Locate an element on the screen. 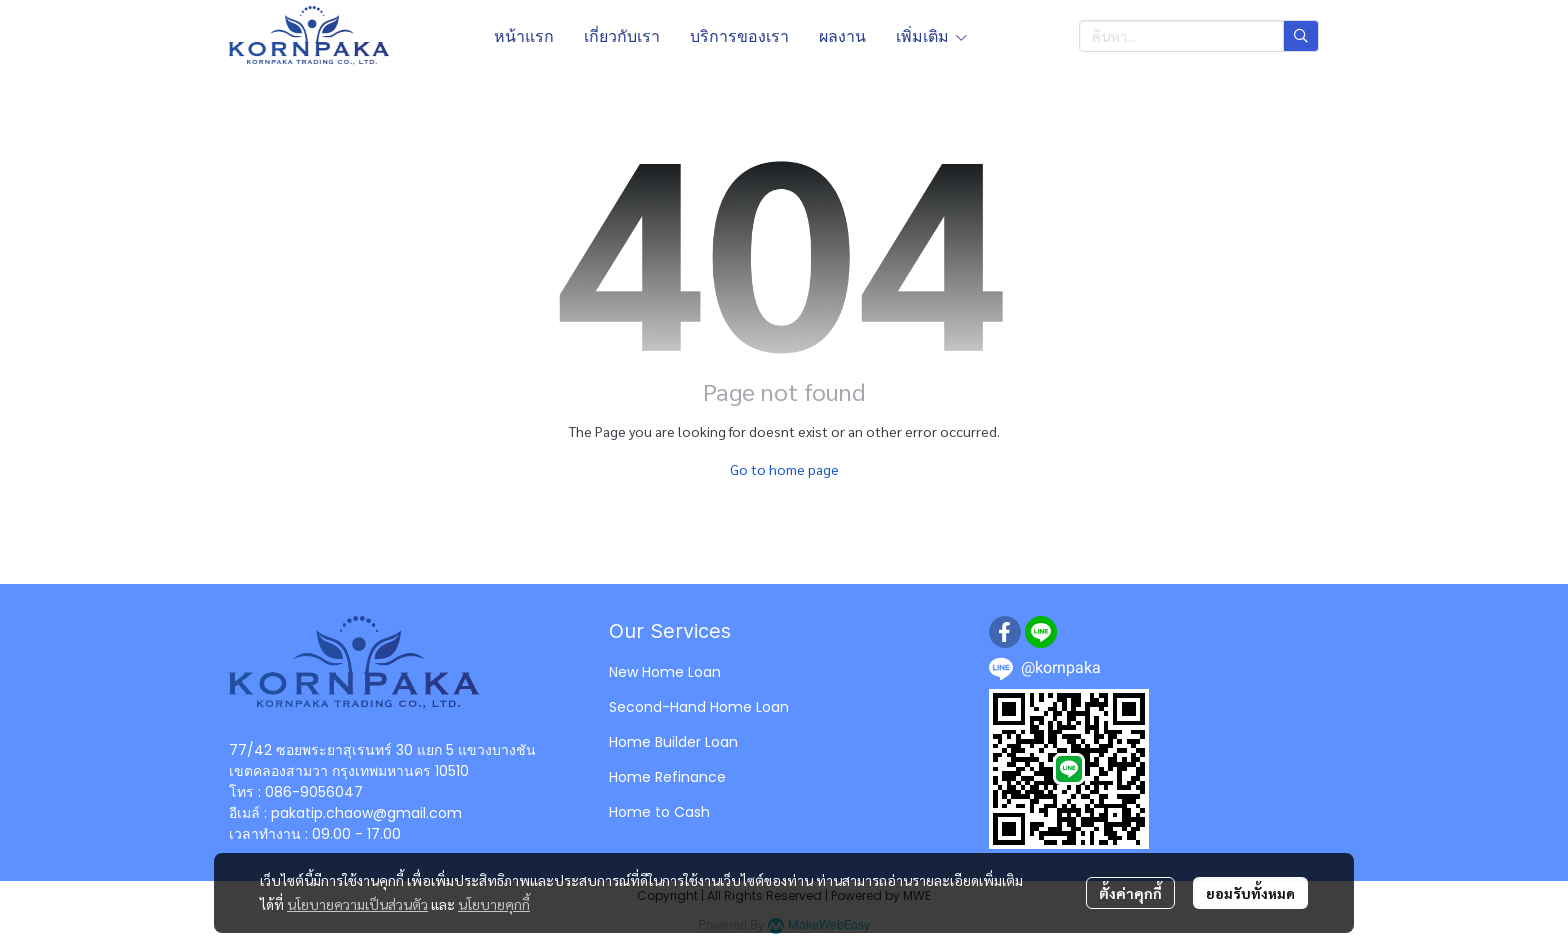  Go to home page is located at coordinates (784, 469).